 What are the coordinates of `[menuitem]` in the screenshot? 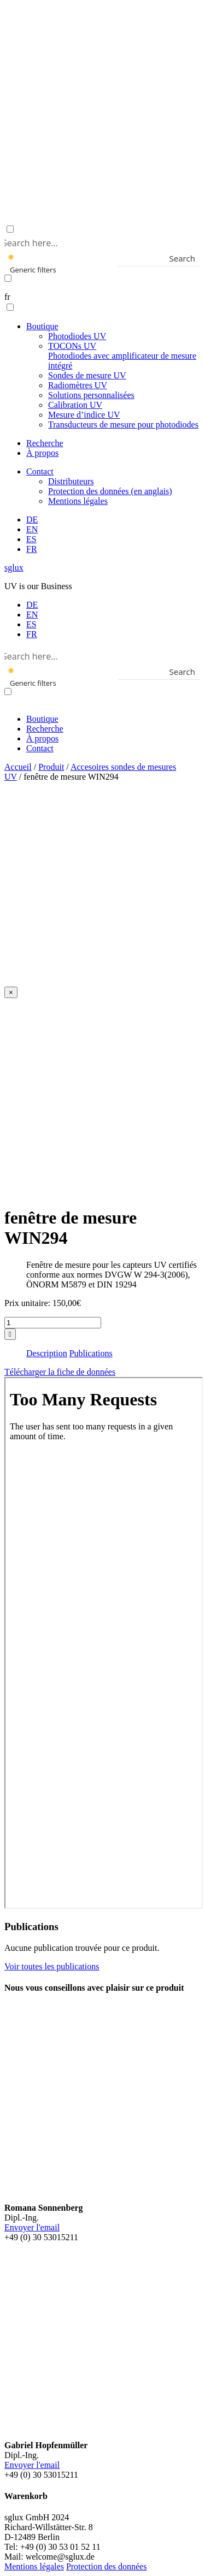 It's located at (32, 519).